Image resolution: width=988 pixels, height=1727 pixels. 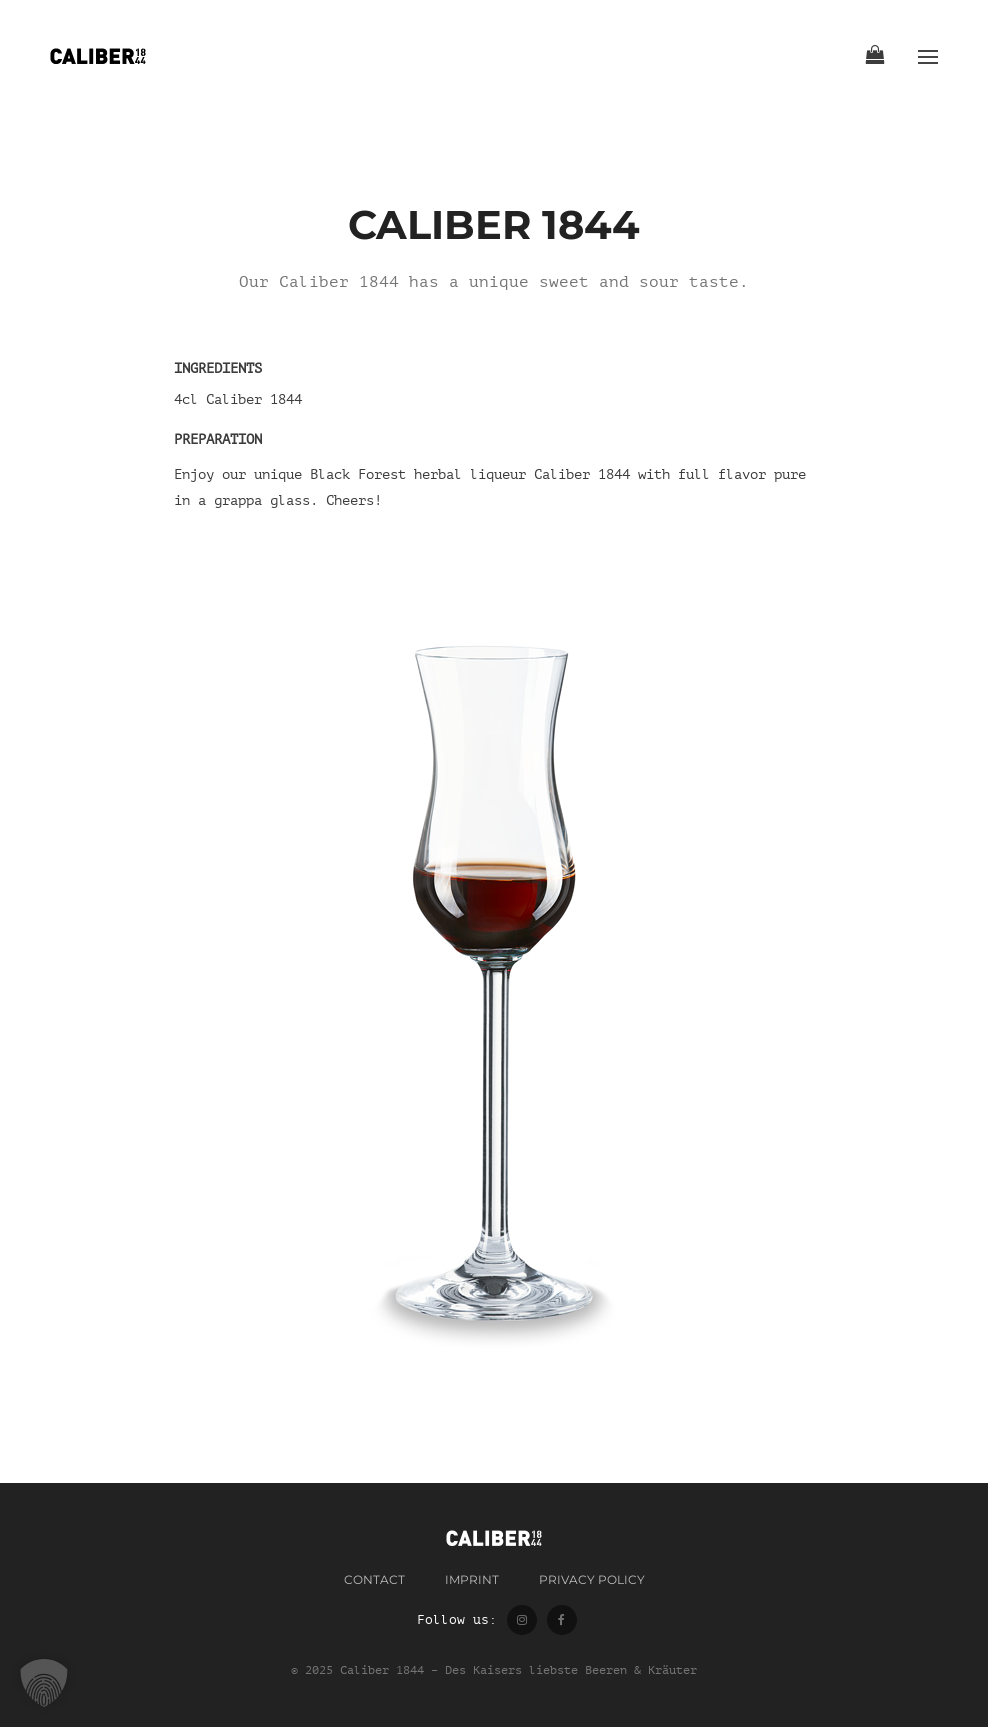 I want to click on Imprint, so click(x=472, y=1579).